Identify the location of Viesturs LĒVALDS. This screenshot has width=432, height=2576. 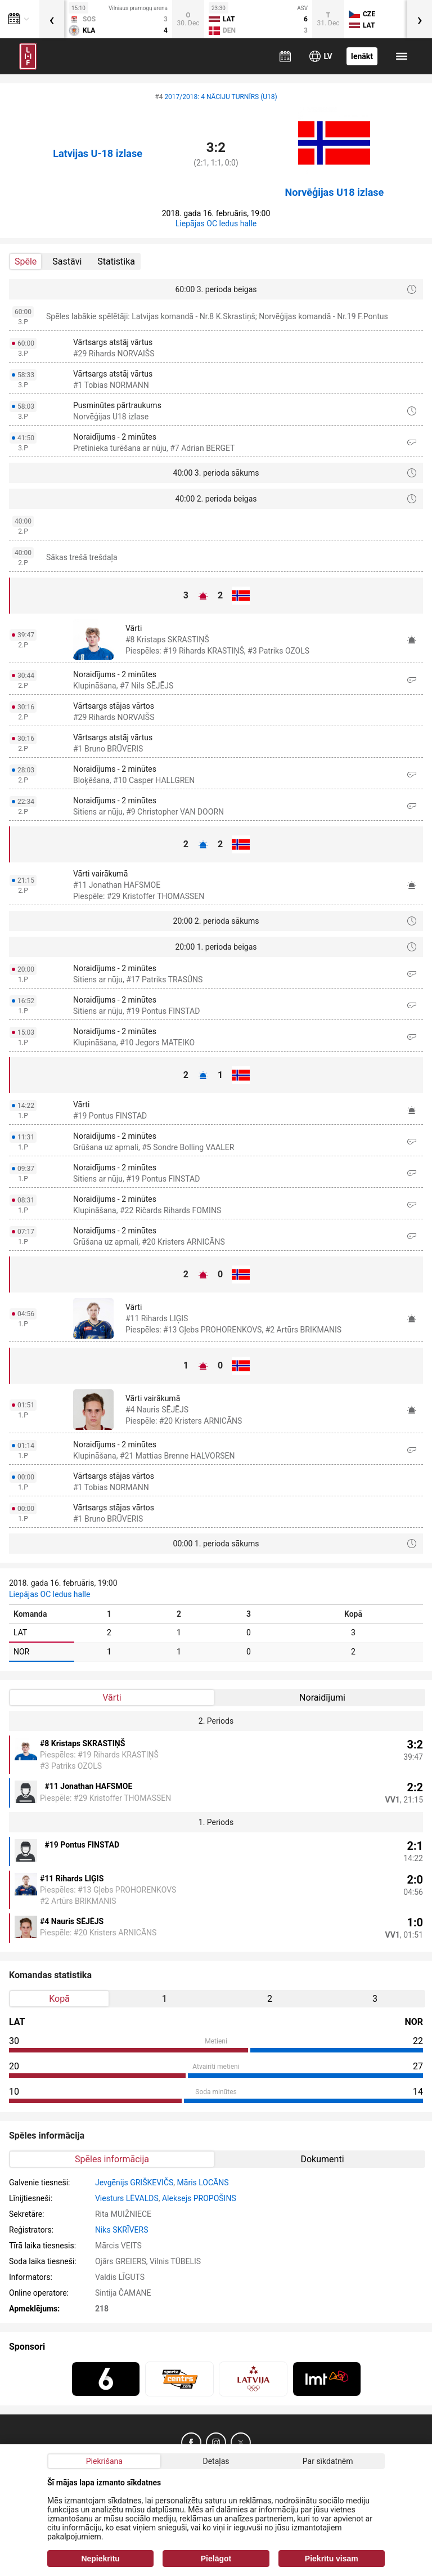
(127, 2198).